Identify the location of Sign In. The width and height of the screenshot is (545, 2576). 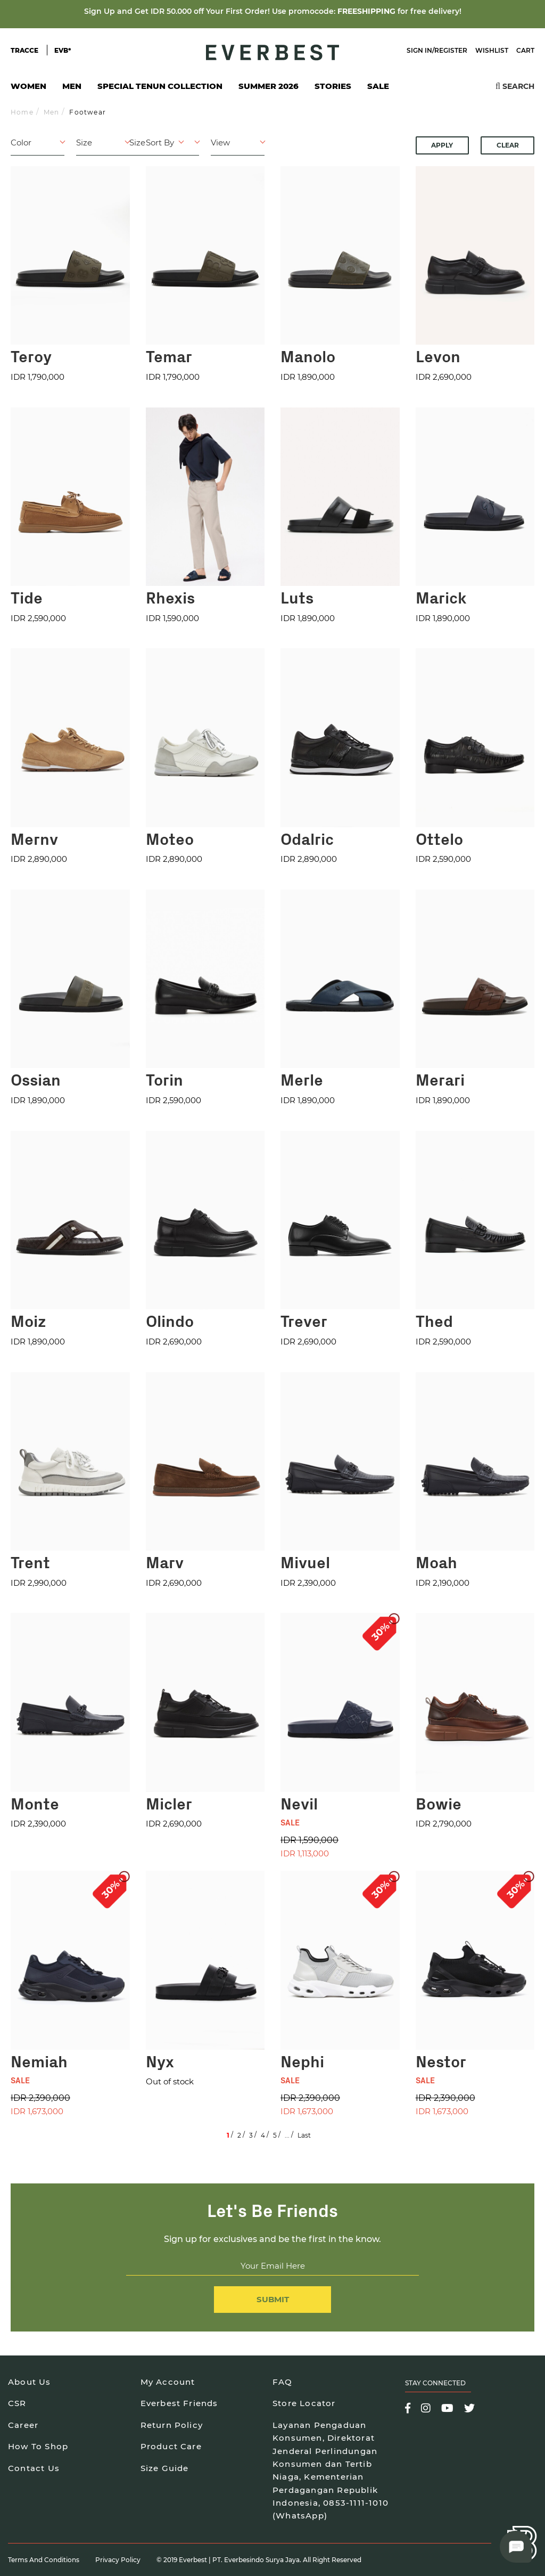
(419, 50).